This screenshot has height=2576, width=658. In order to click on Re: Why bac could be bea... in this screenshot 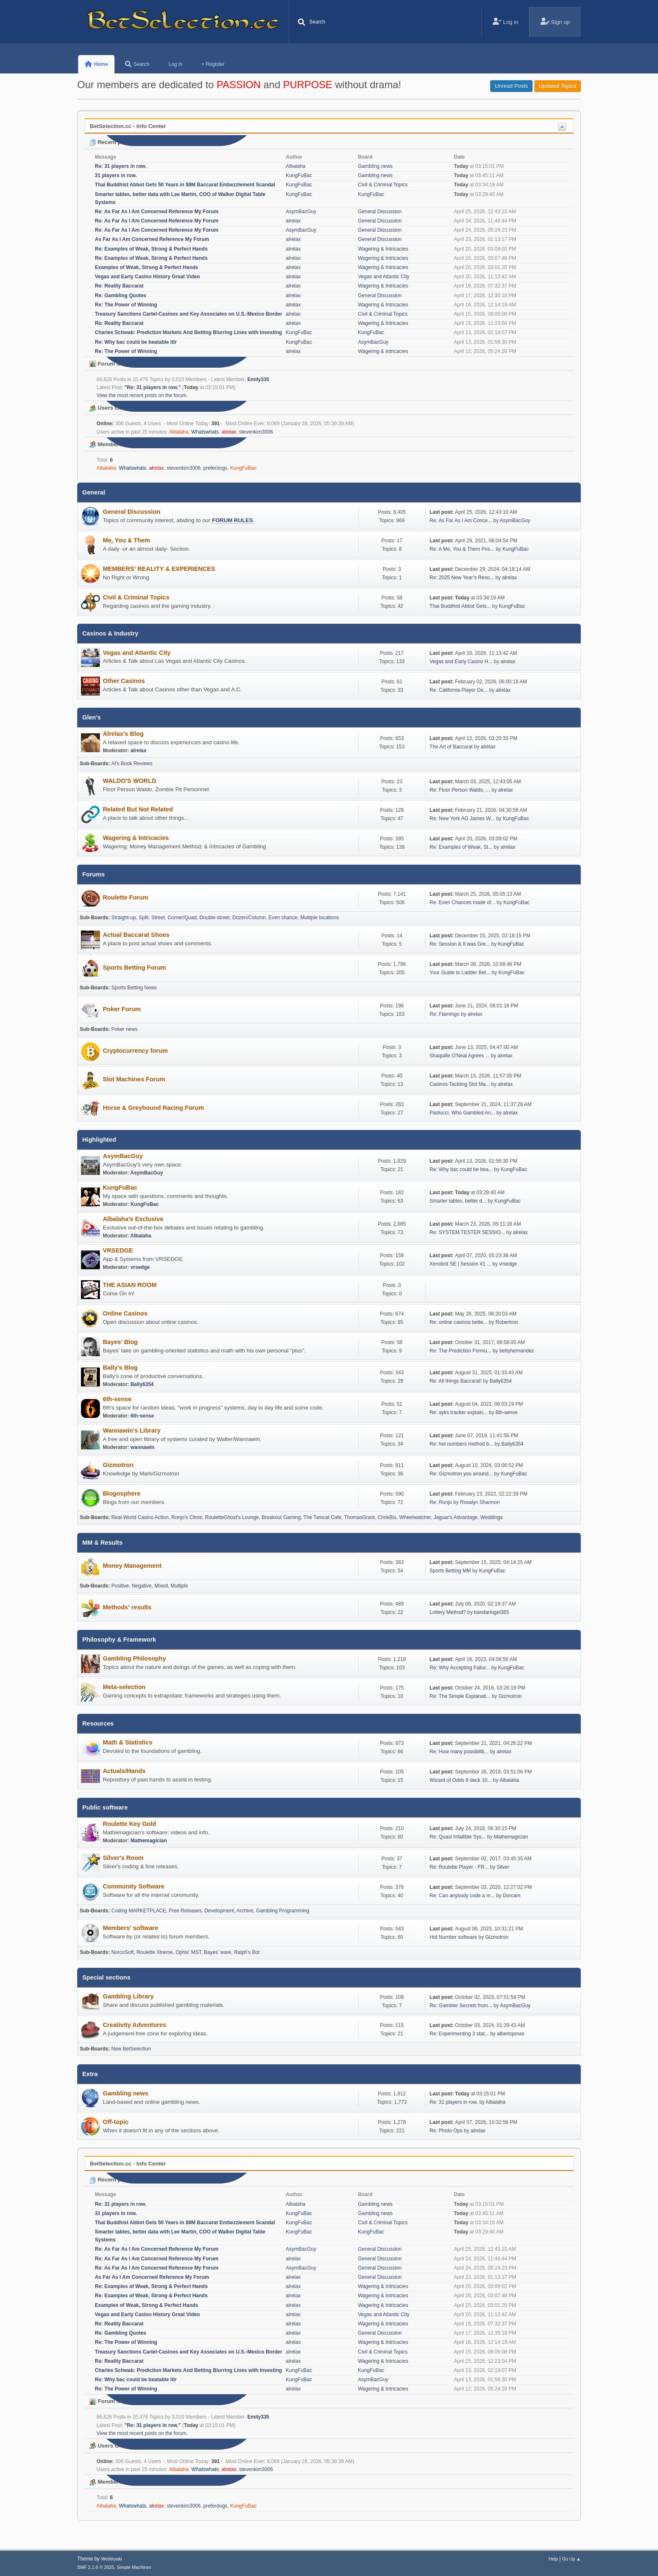, I will do `click(461, 1169)`.